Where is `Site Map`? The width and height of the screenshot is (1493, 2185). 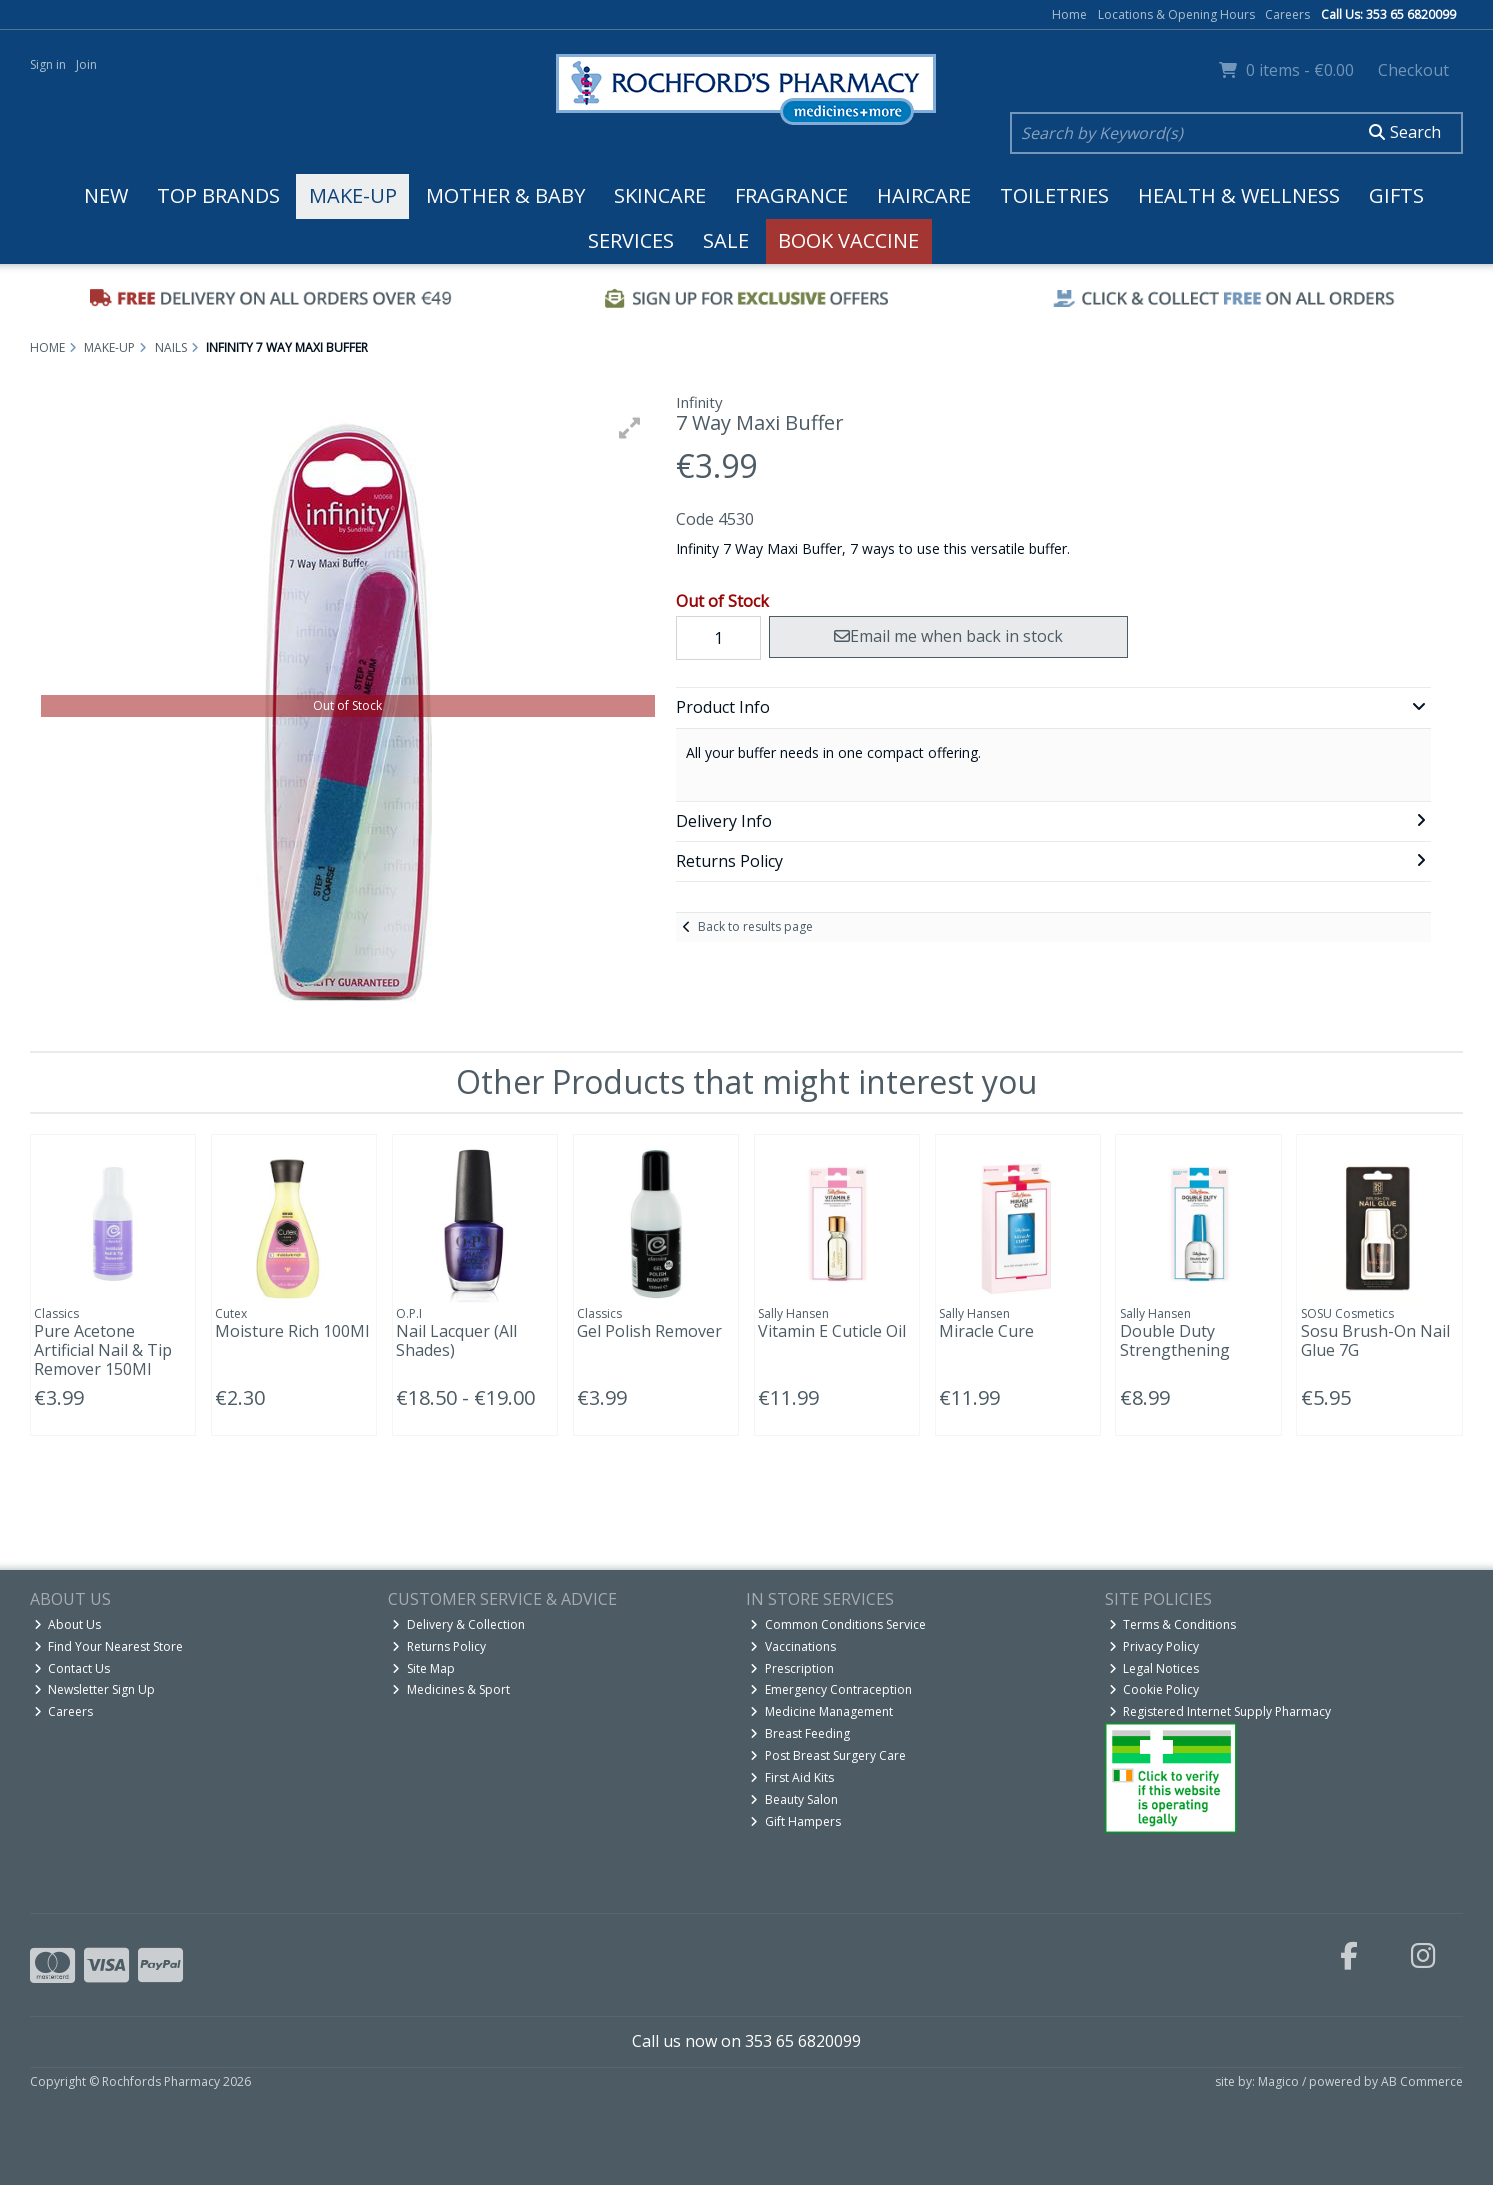
Site Map is located at coordinates (423, 1668).